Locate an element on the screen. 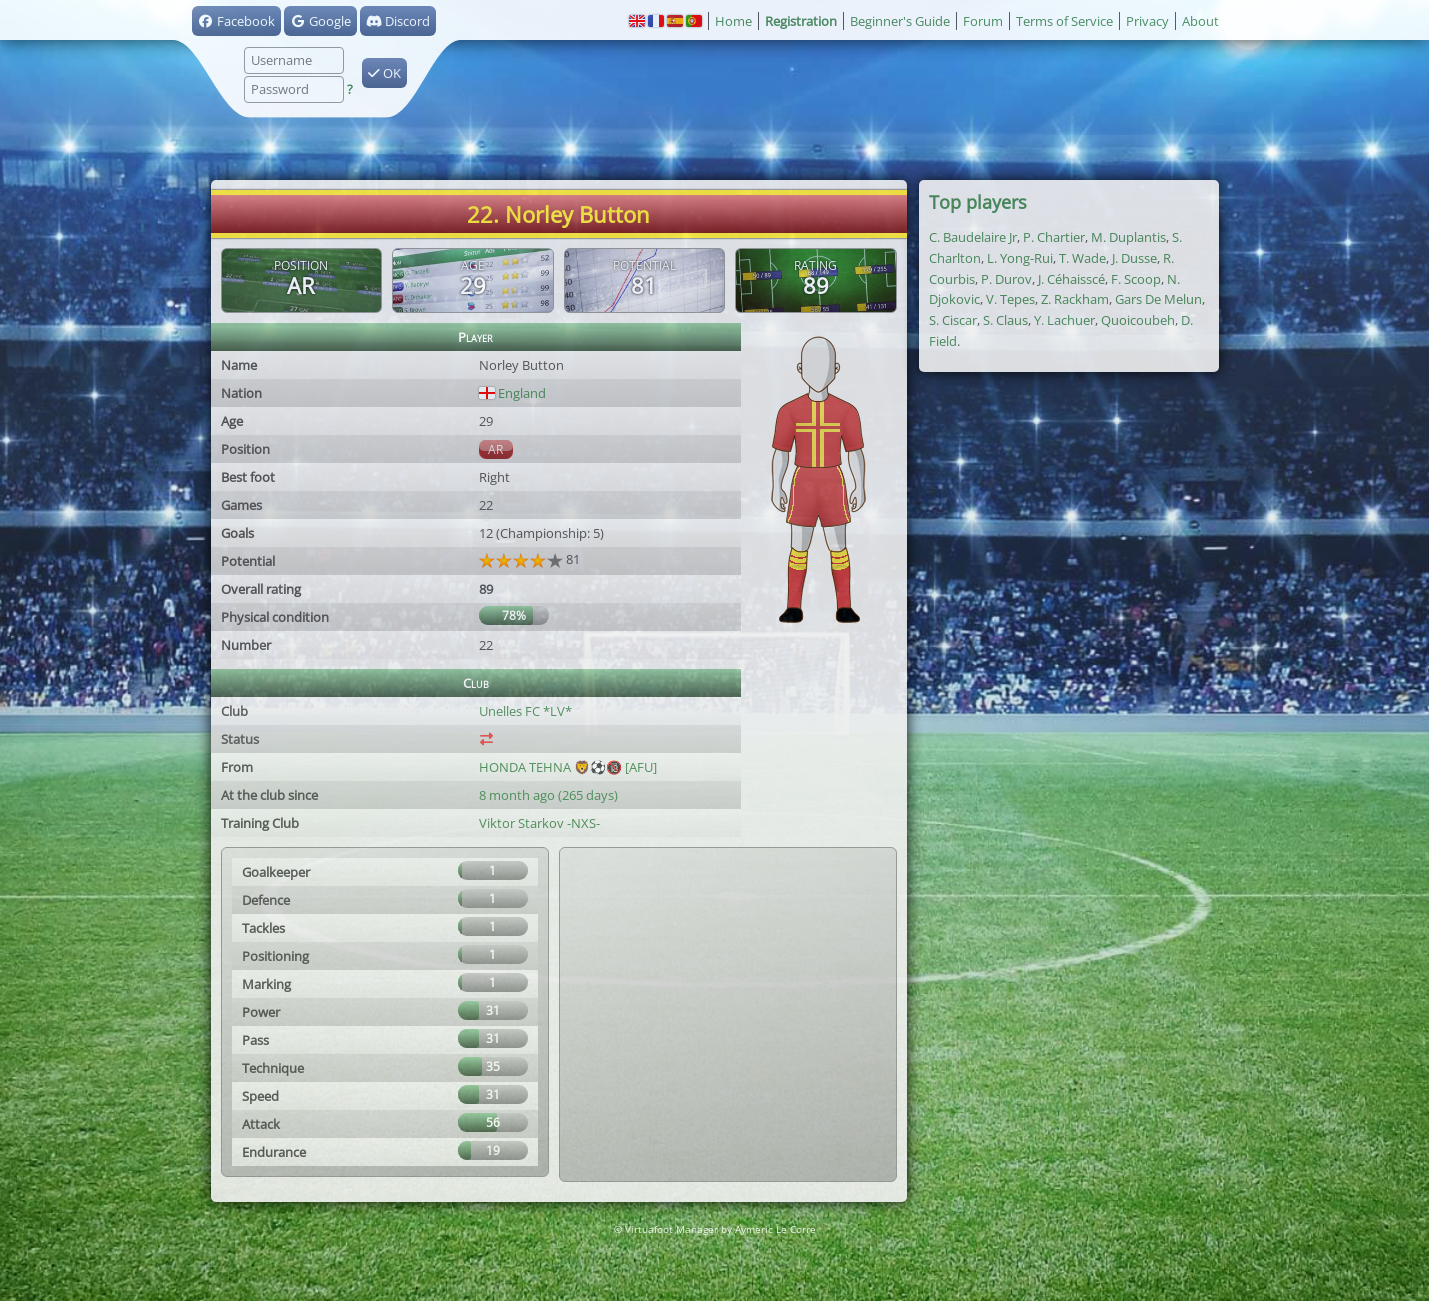  Facebook is located at coordinates (236, 21).